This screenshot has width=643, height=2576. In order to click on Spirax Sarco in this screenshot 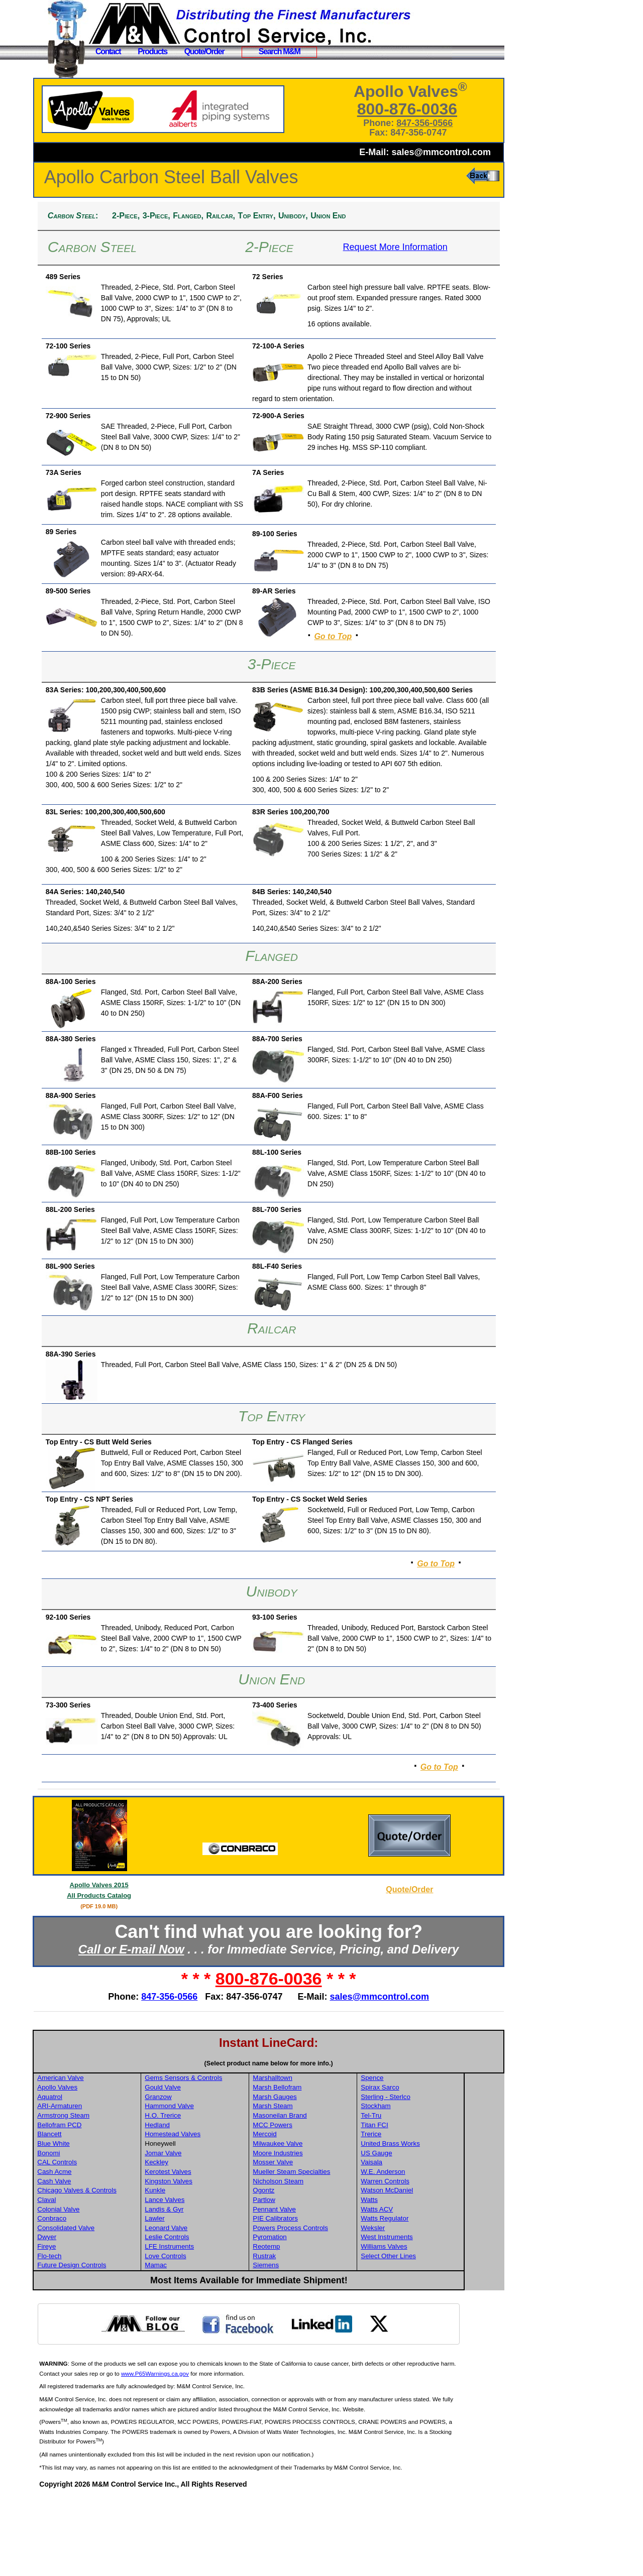, I will do `click(421, 2167)`.